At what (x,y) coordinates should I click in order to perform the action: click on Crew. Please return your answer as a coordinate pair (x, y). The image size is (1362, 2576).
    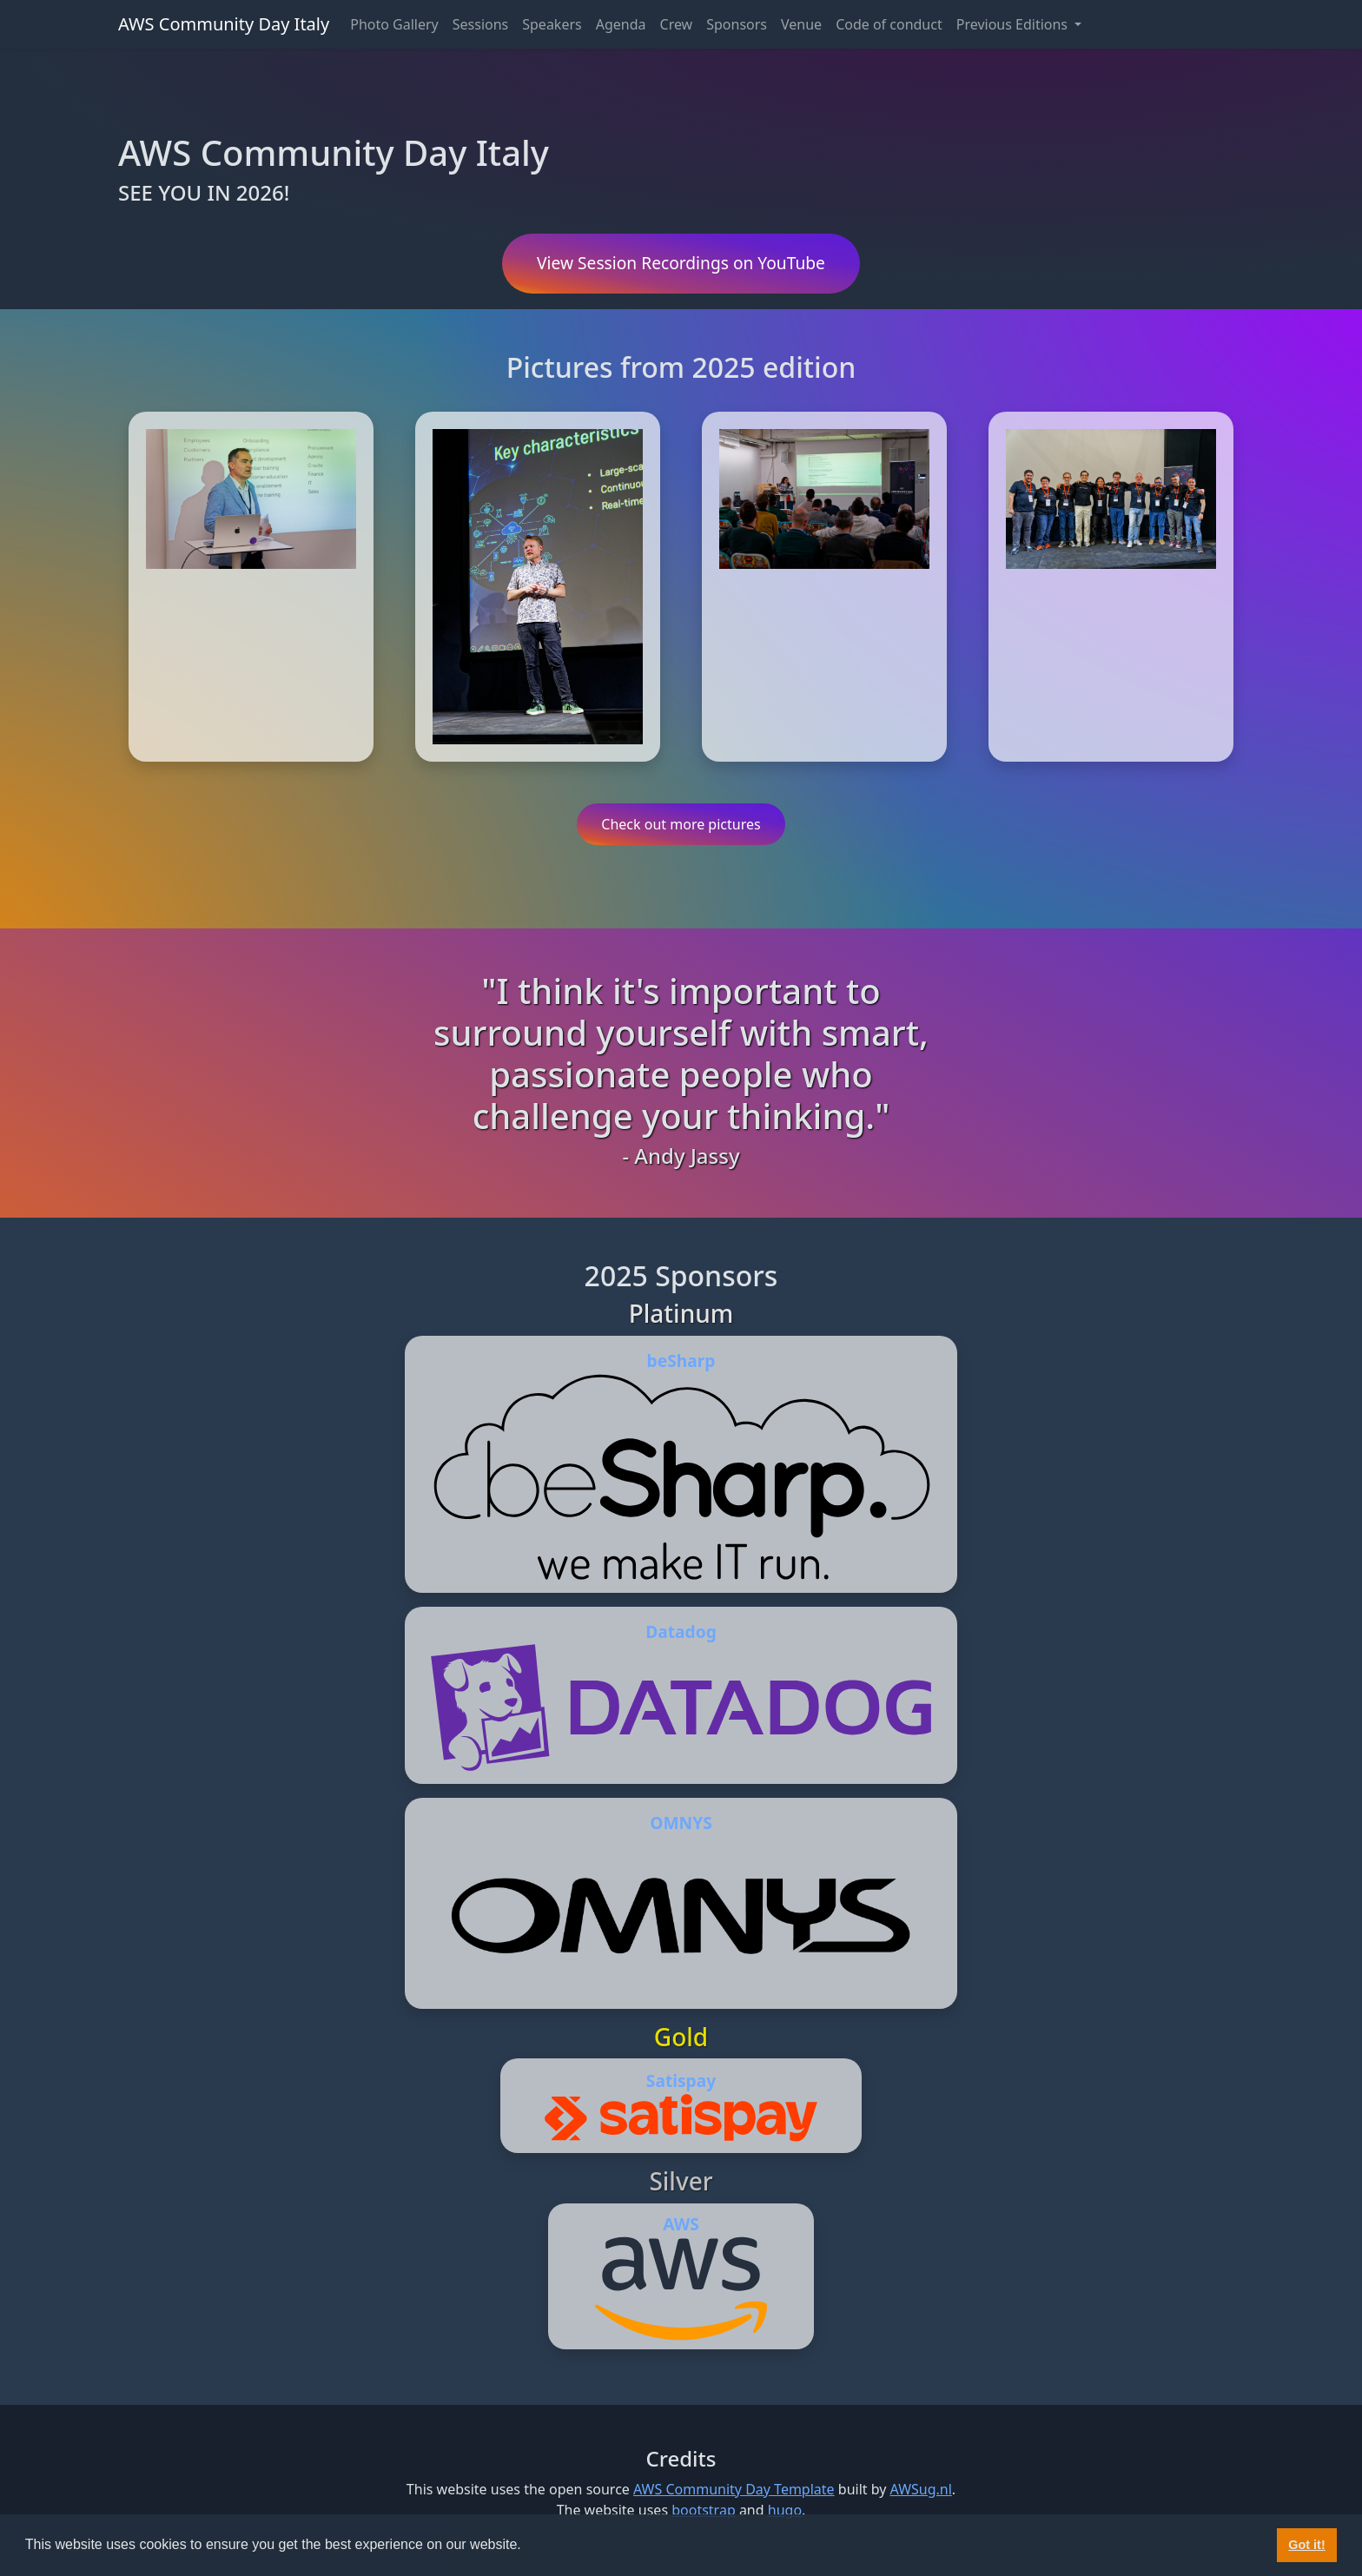
    Looking at the image, I should click on (676, 24).